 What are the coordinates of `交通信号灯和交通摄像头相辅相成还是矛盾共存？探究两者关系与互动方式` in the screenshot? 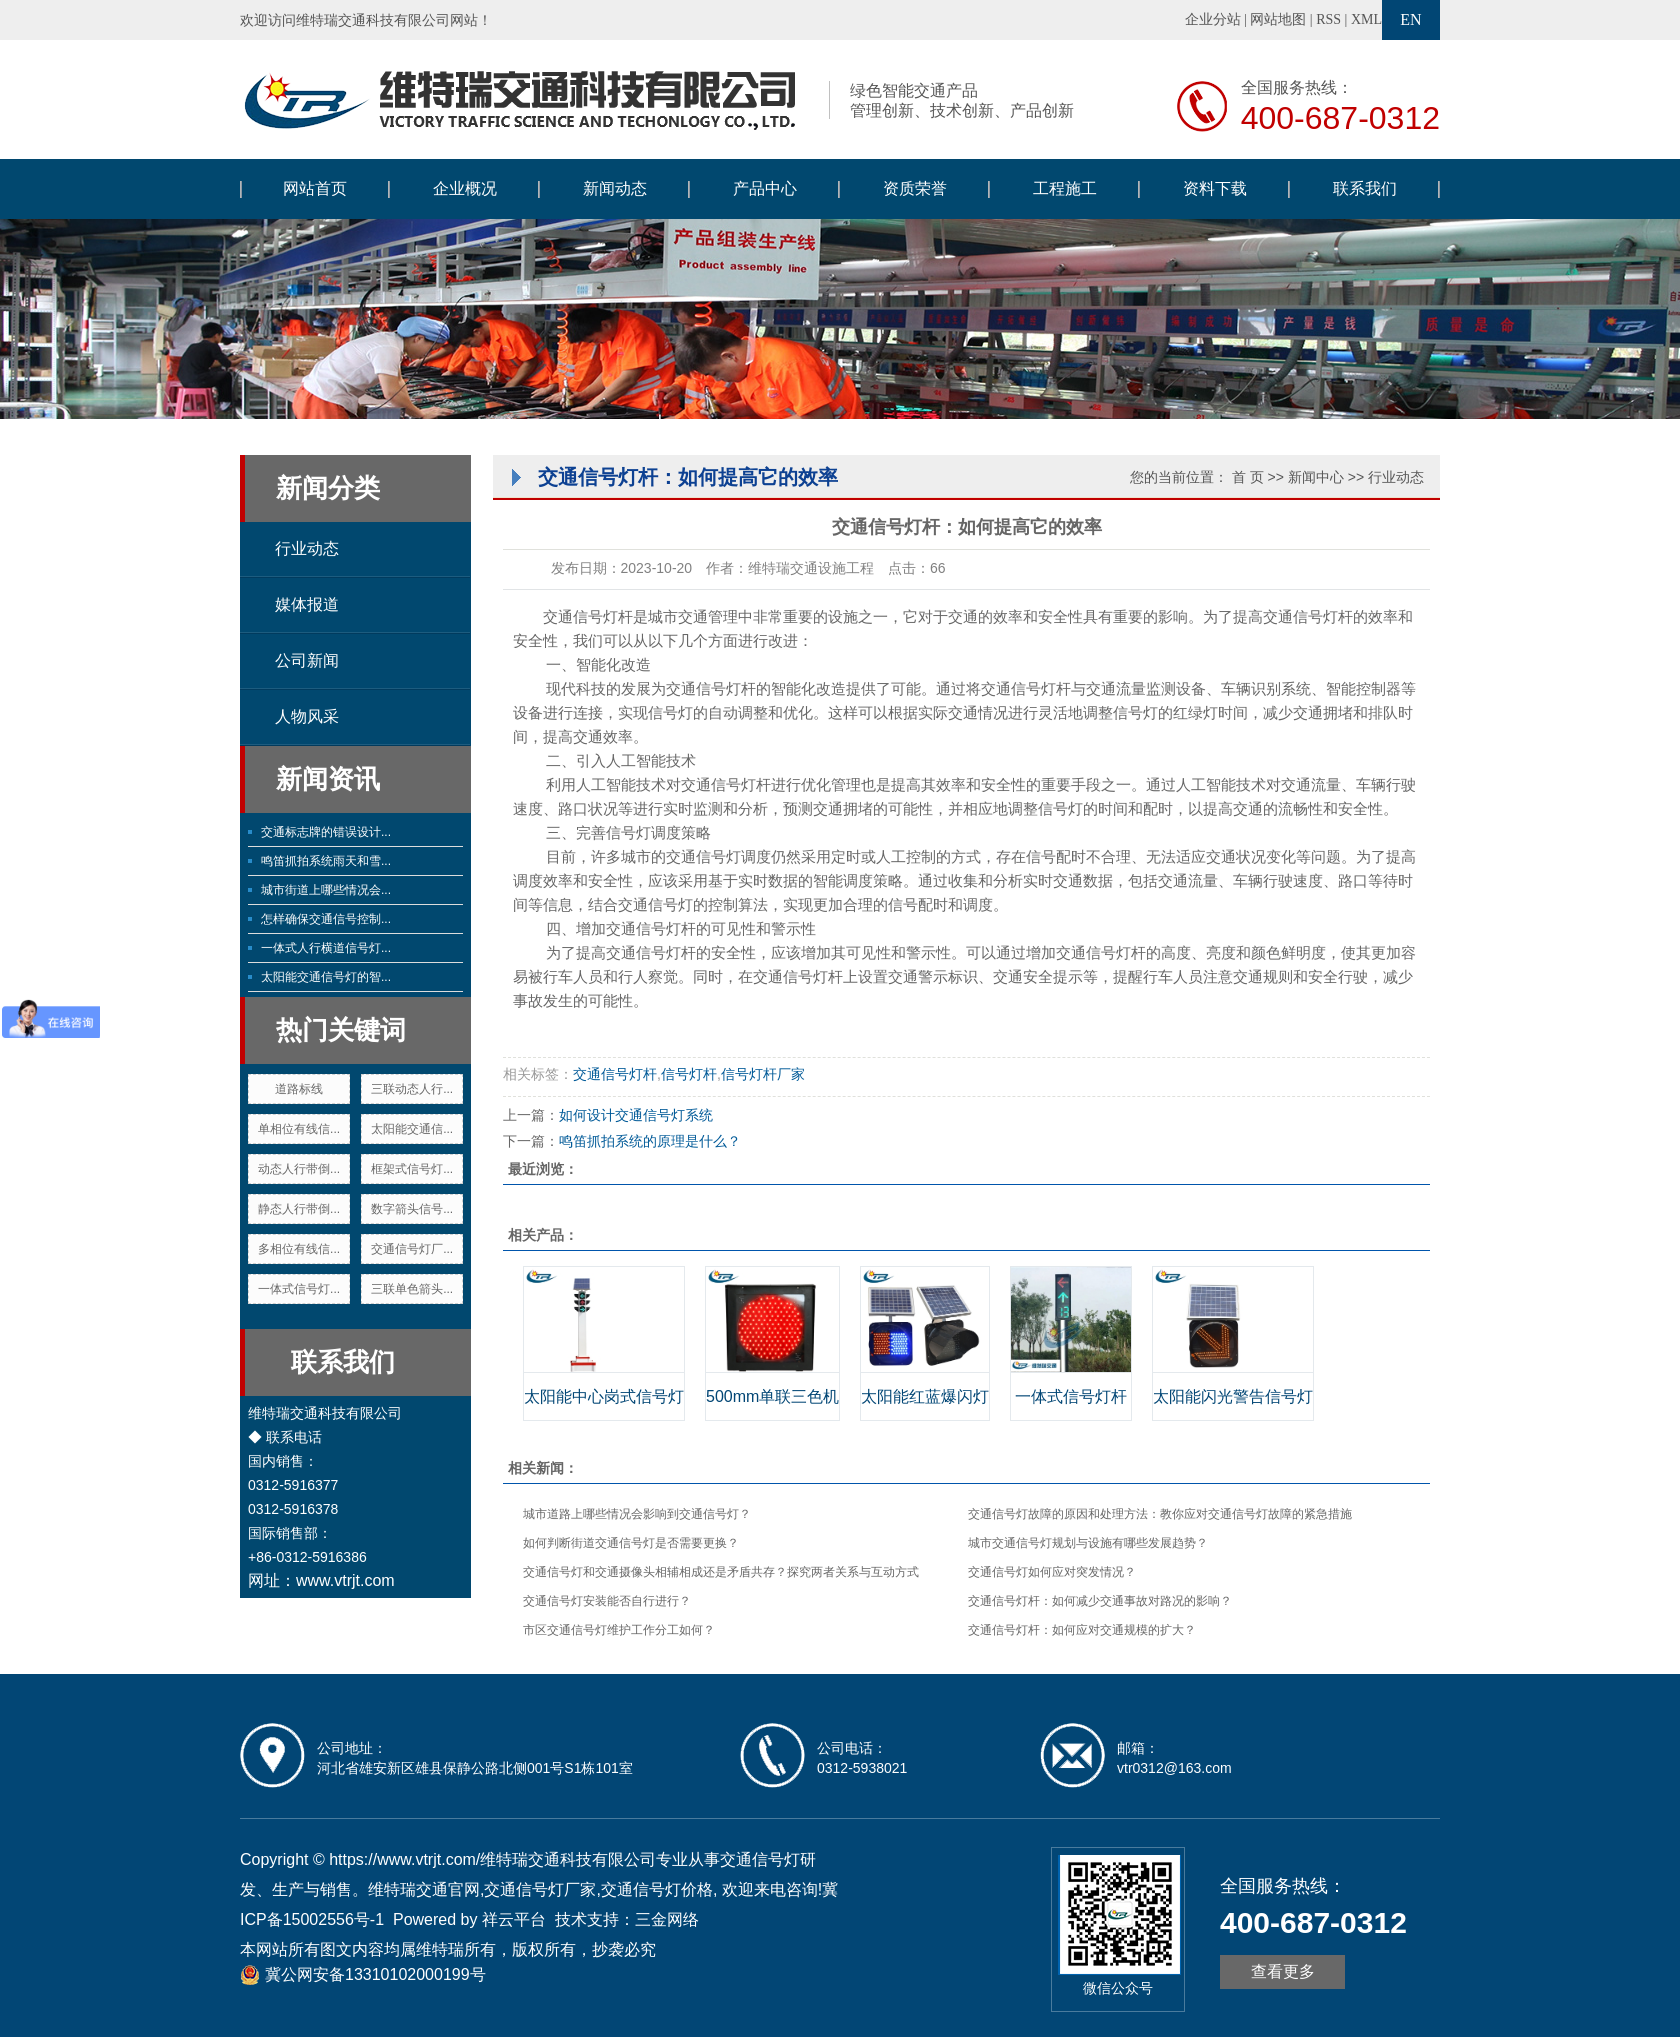 It's located at (721, 1572).